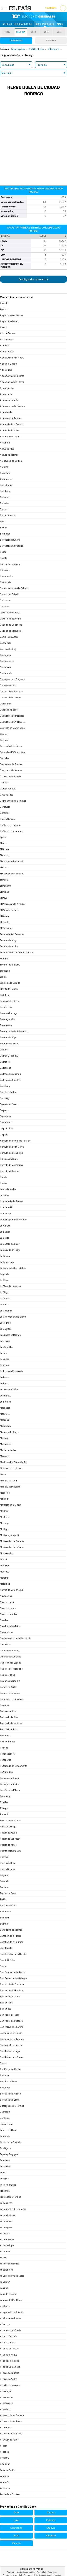 The width and height of the screenshot is (67, 2576). I want to click on Garcibuey, so click(5, 1086).